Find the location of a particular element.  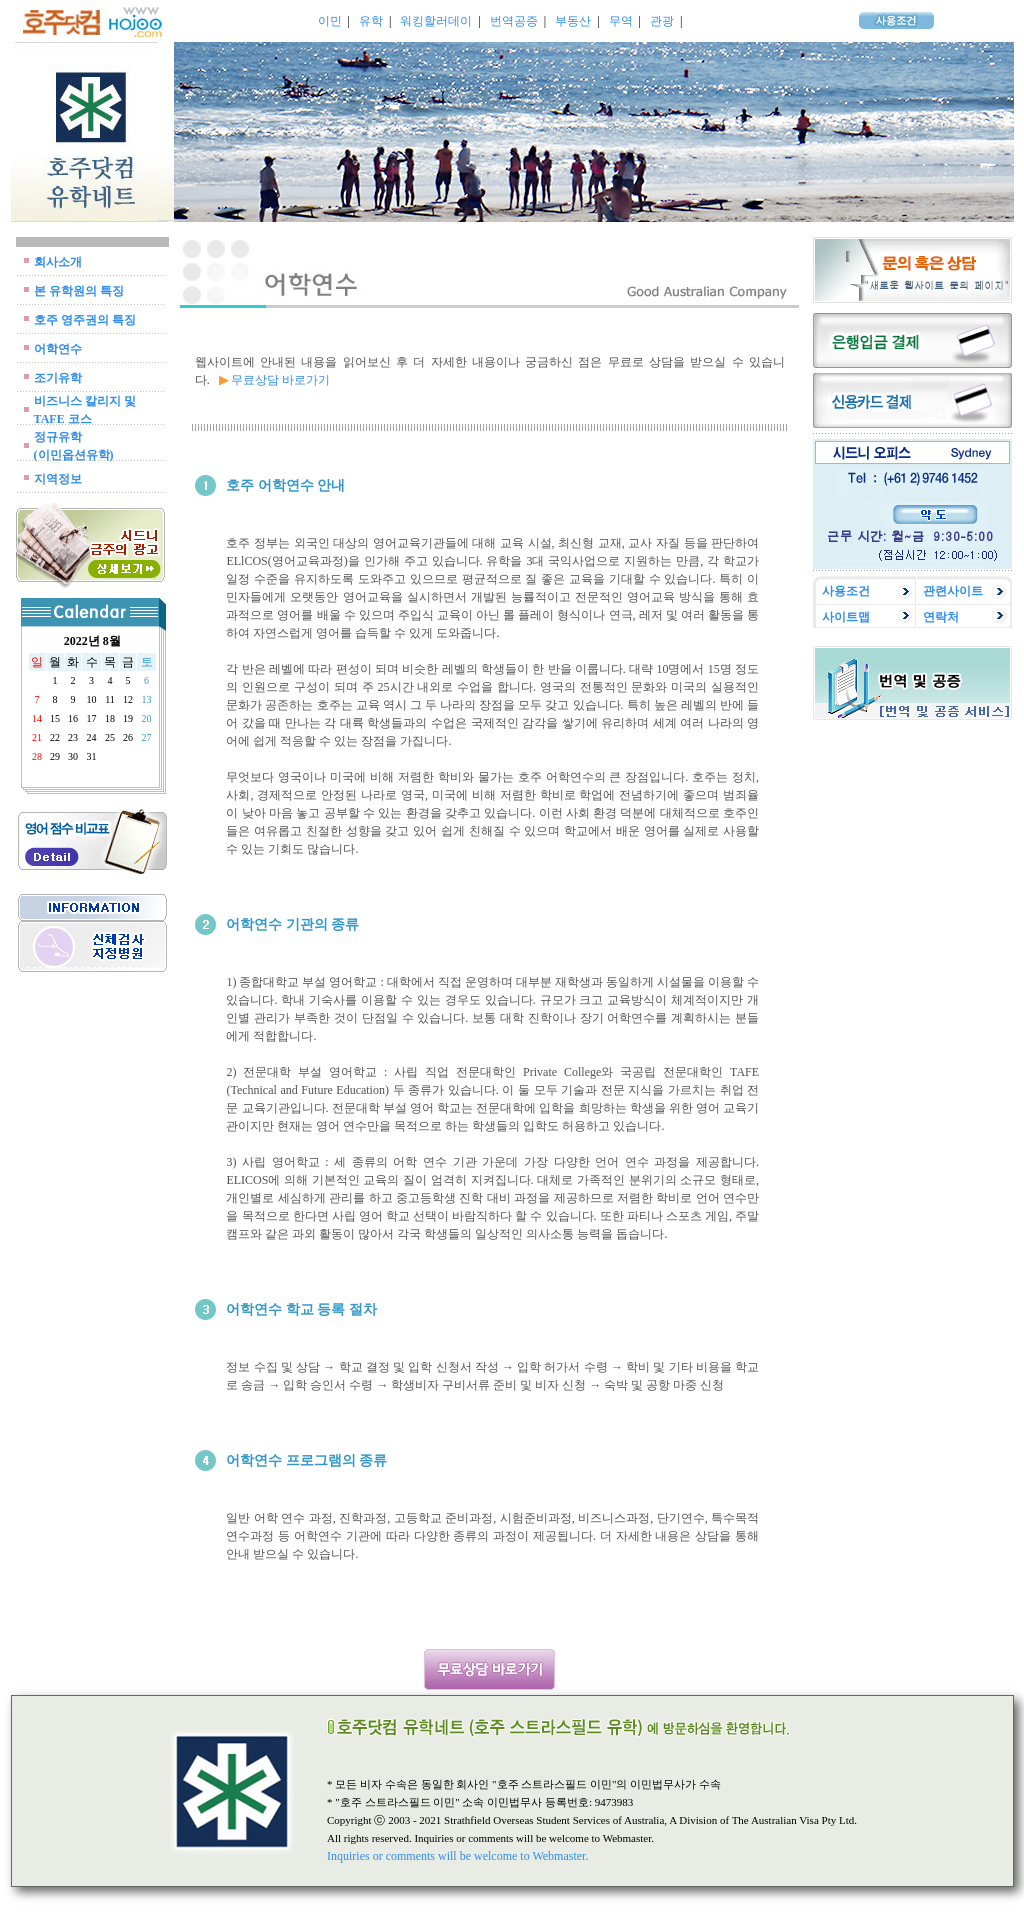

지역정보 is located at coordinates (58, 479).